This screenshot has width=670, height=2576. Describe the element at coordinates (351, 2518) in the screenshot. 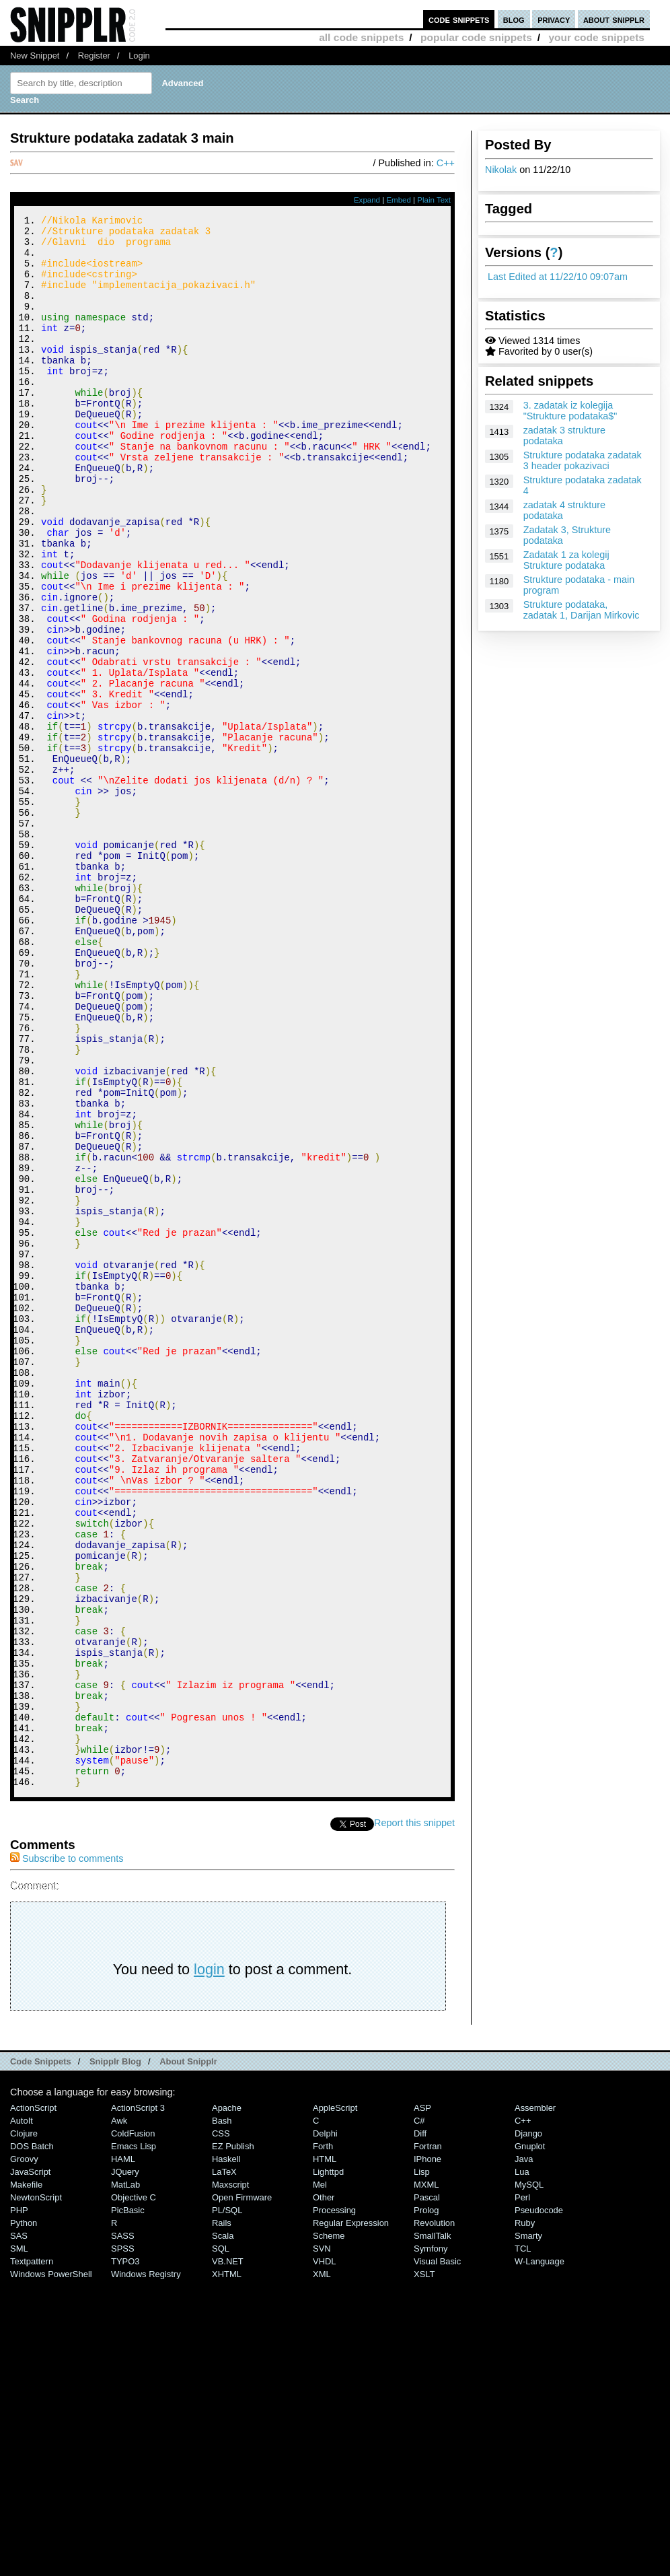

I see `Regular Expression` at that location.